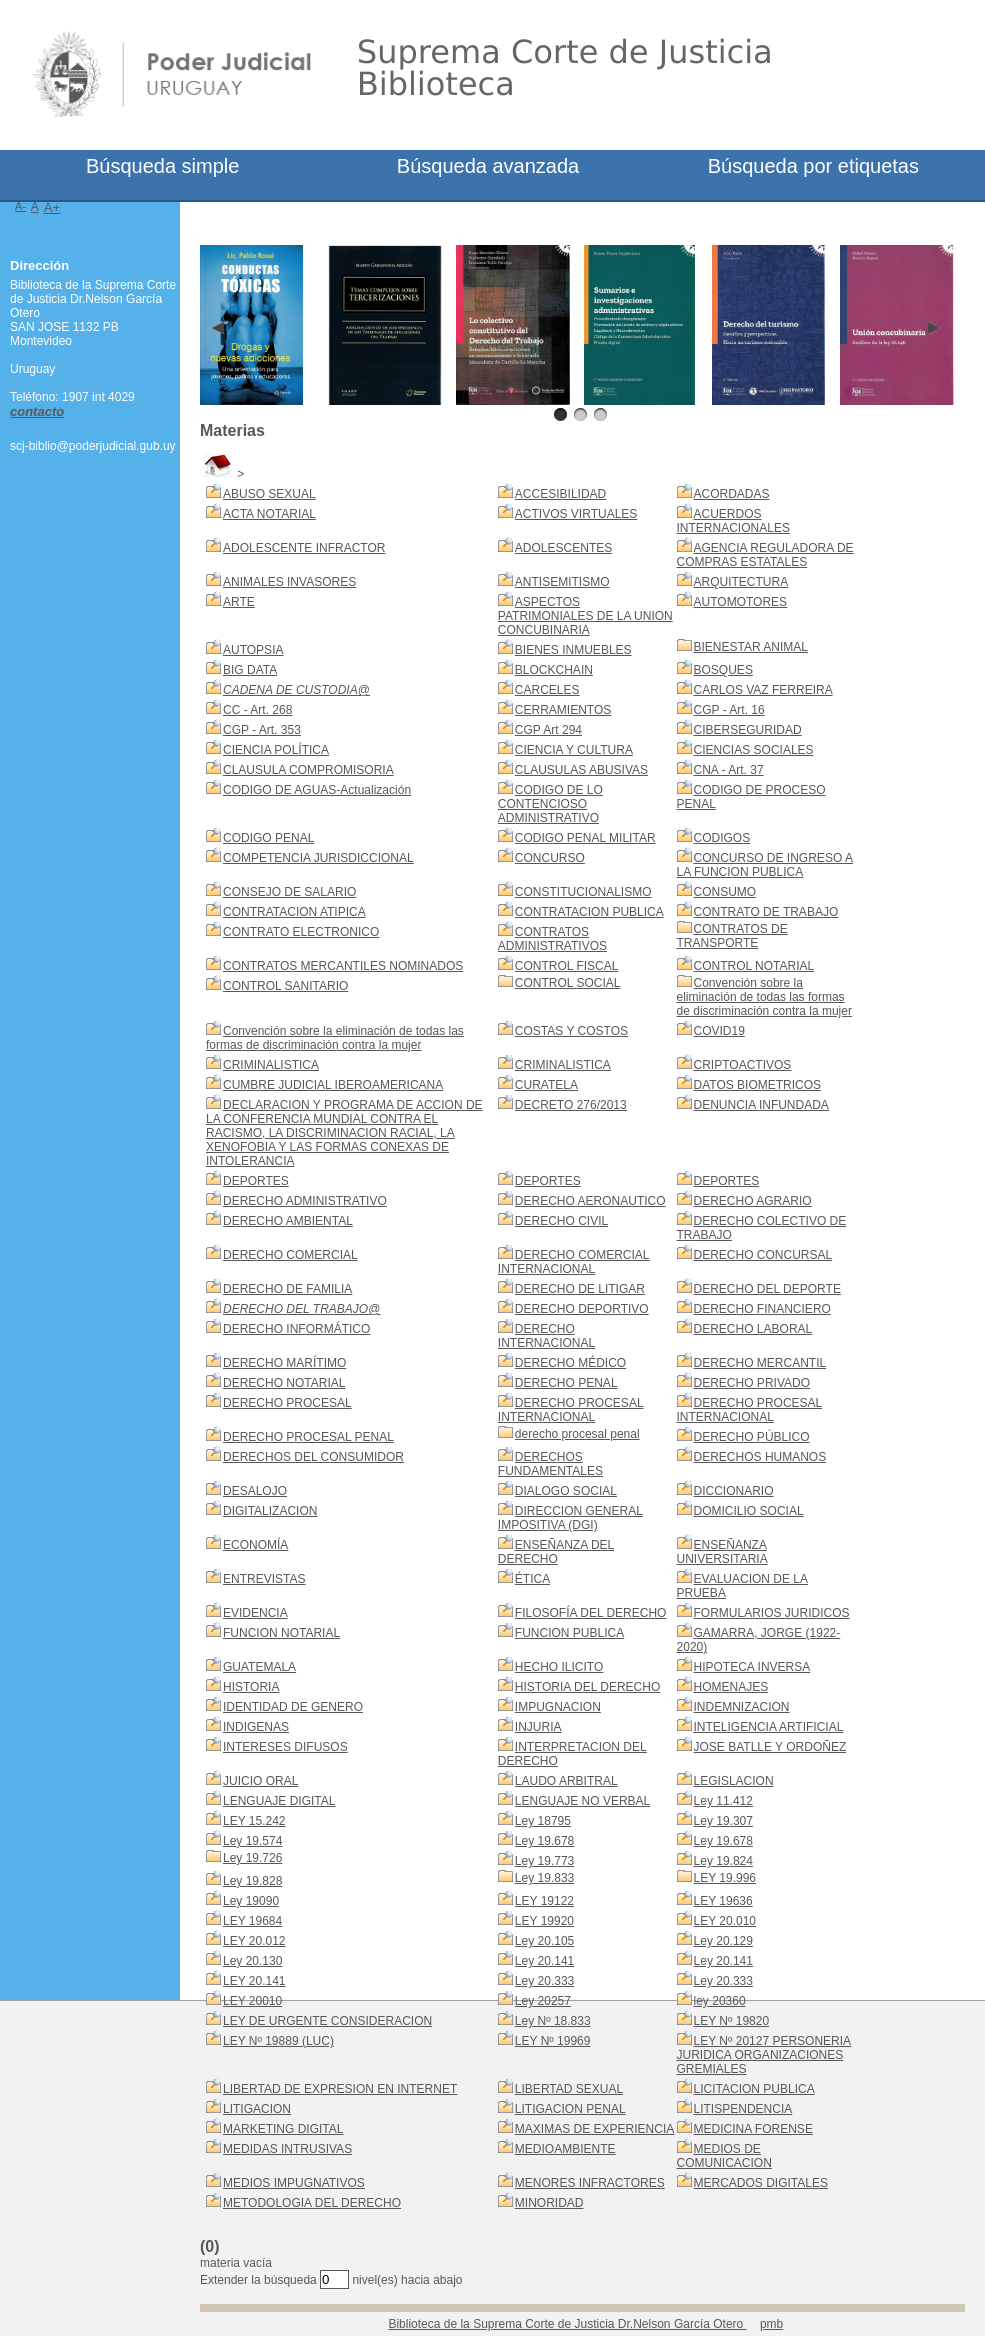 The image size is (985, 2336). I want to click on Búsqueda simple, so click(162, 166).